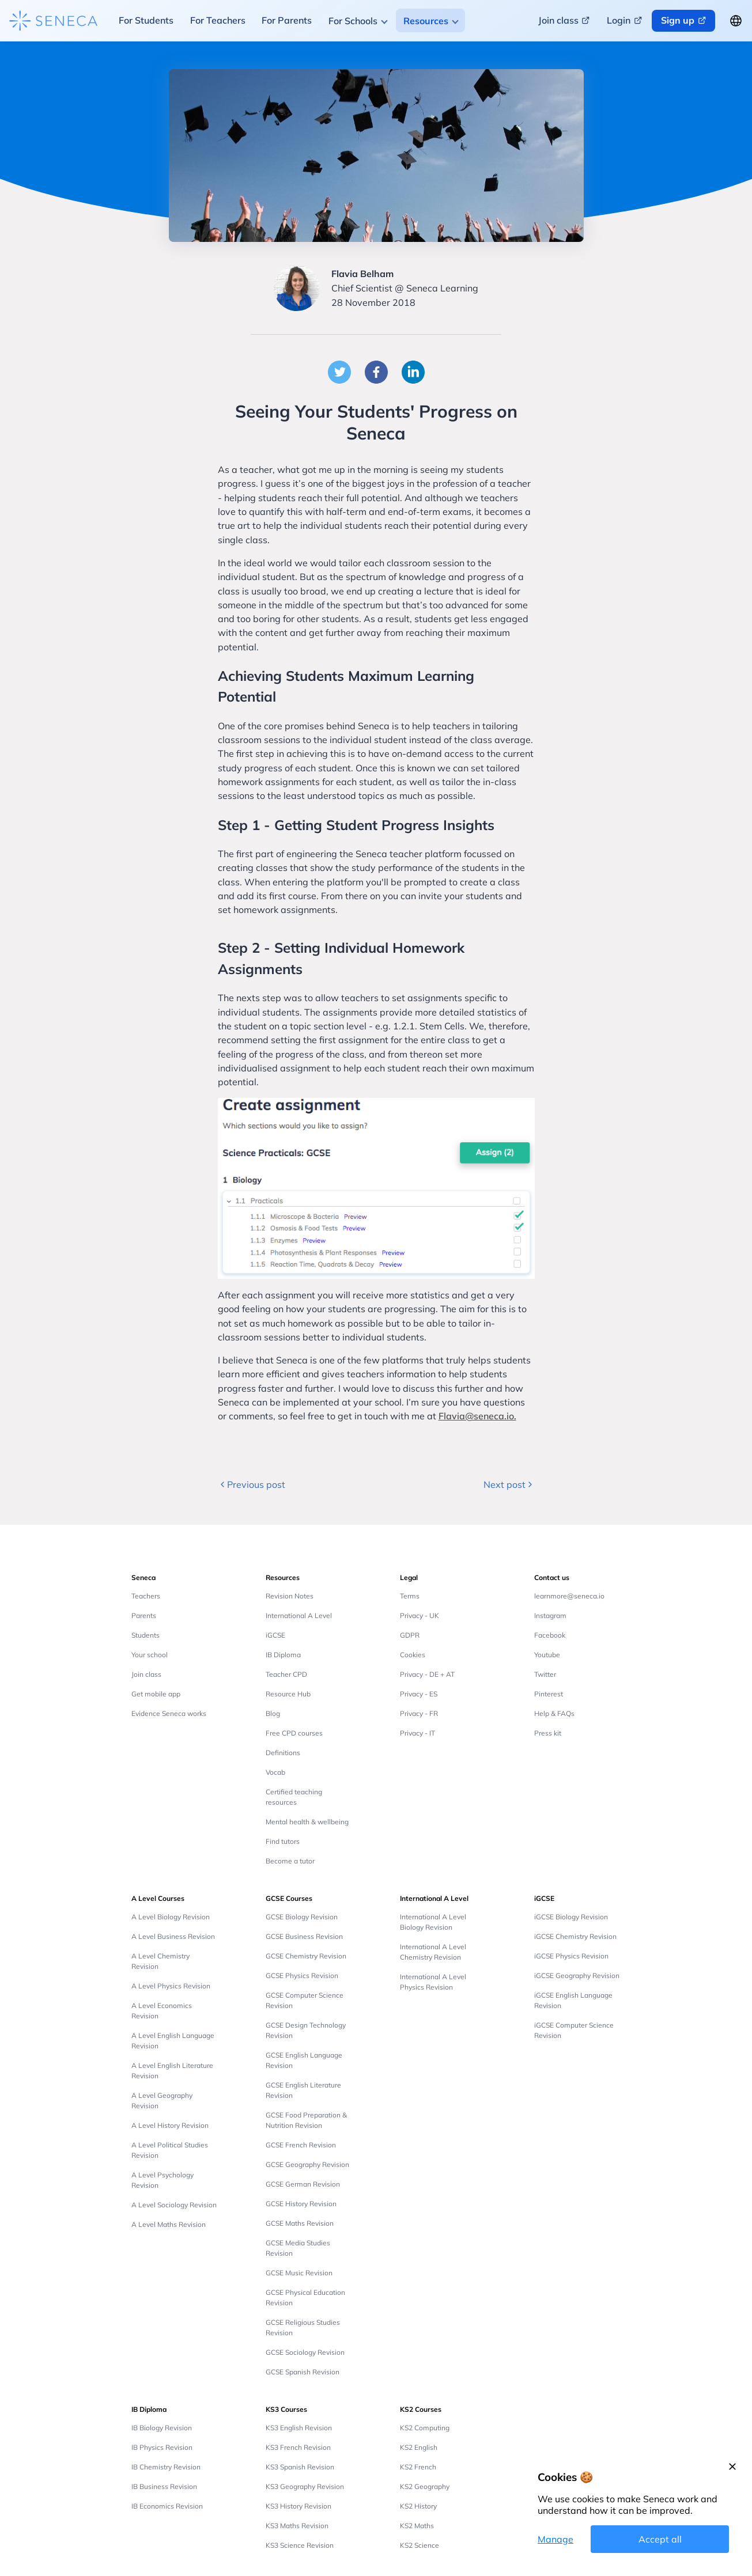 This screenshot has width=752, height=2576. Describe the element at coordinates (302, 2371) in the screenshot. I see `GCSE Spanish Revision` at that location.